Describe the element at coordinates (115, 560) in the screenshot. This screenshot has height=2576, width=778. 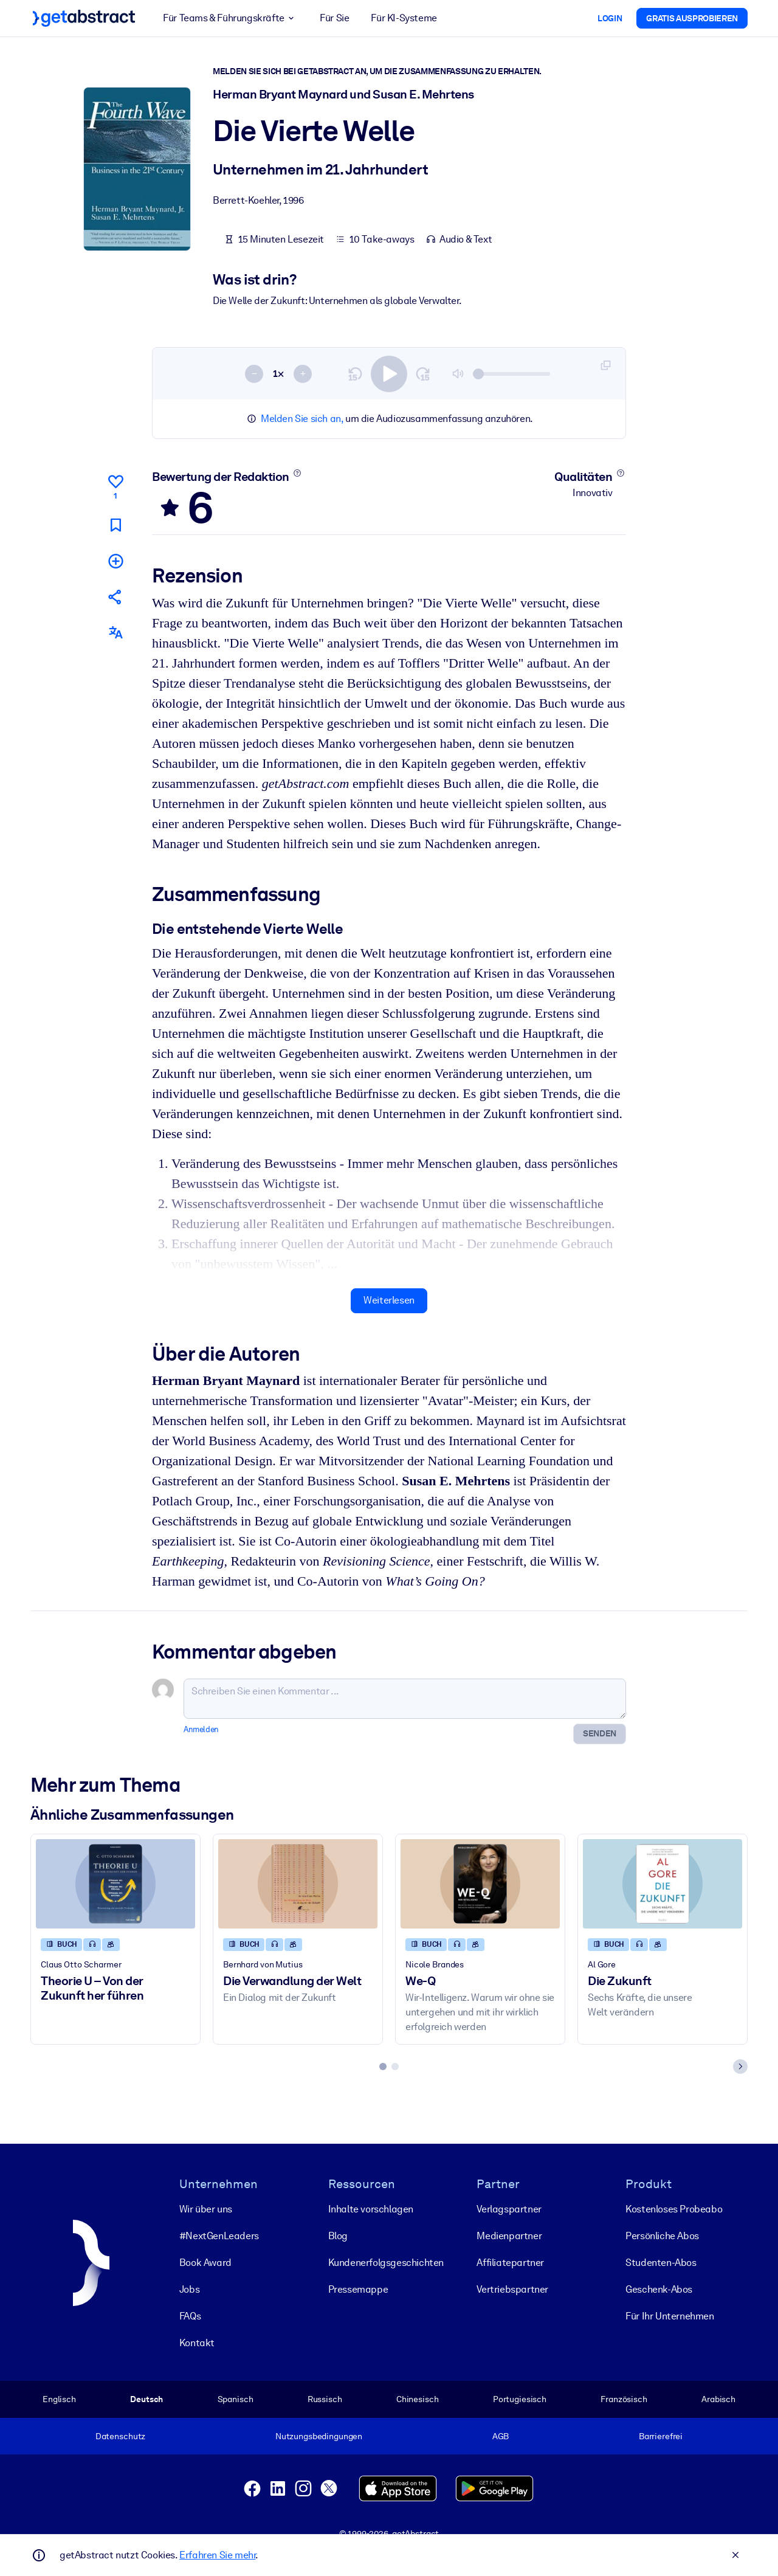
I see `[Meiner Liste hinzufügen]` at that location.